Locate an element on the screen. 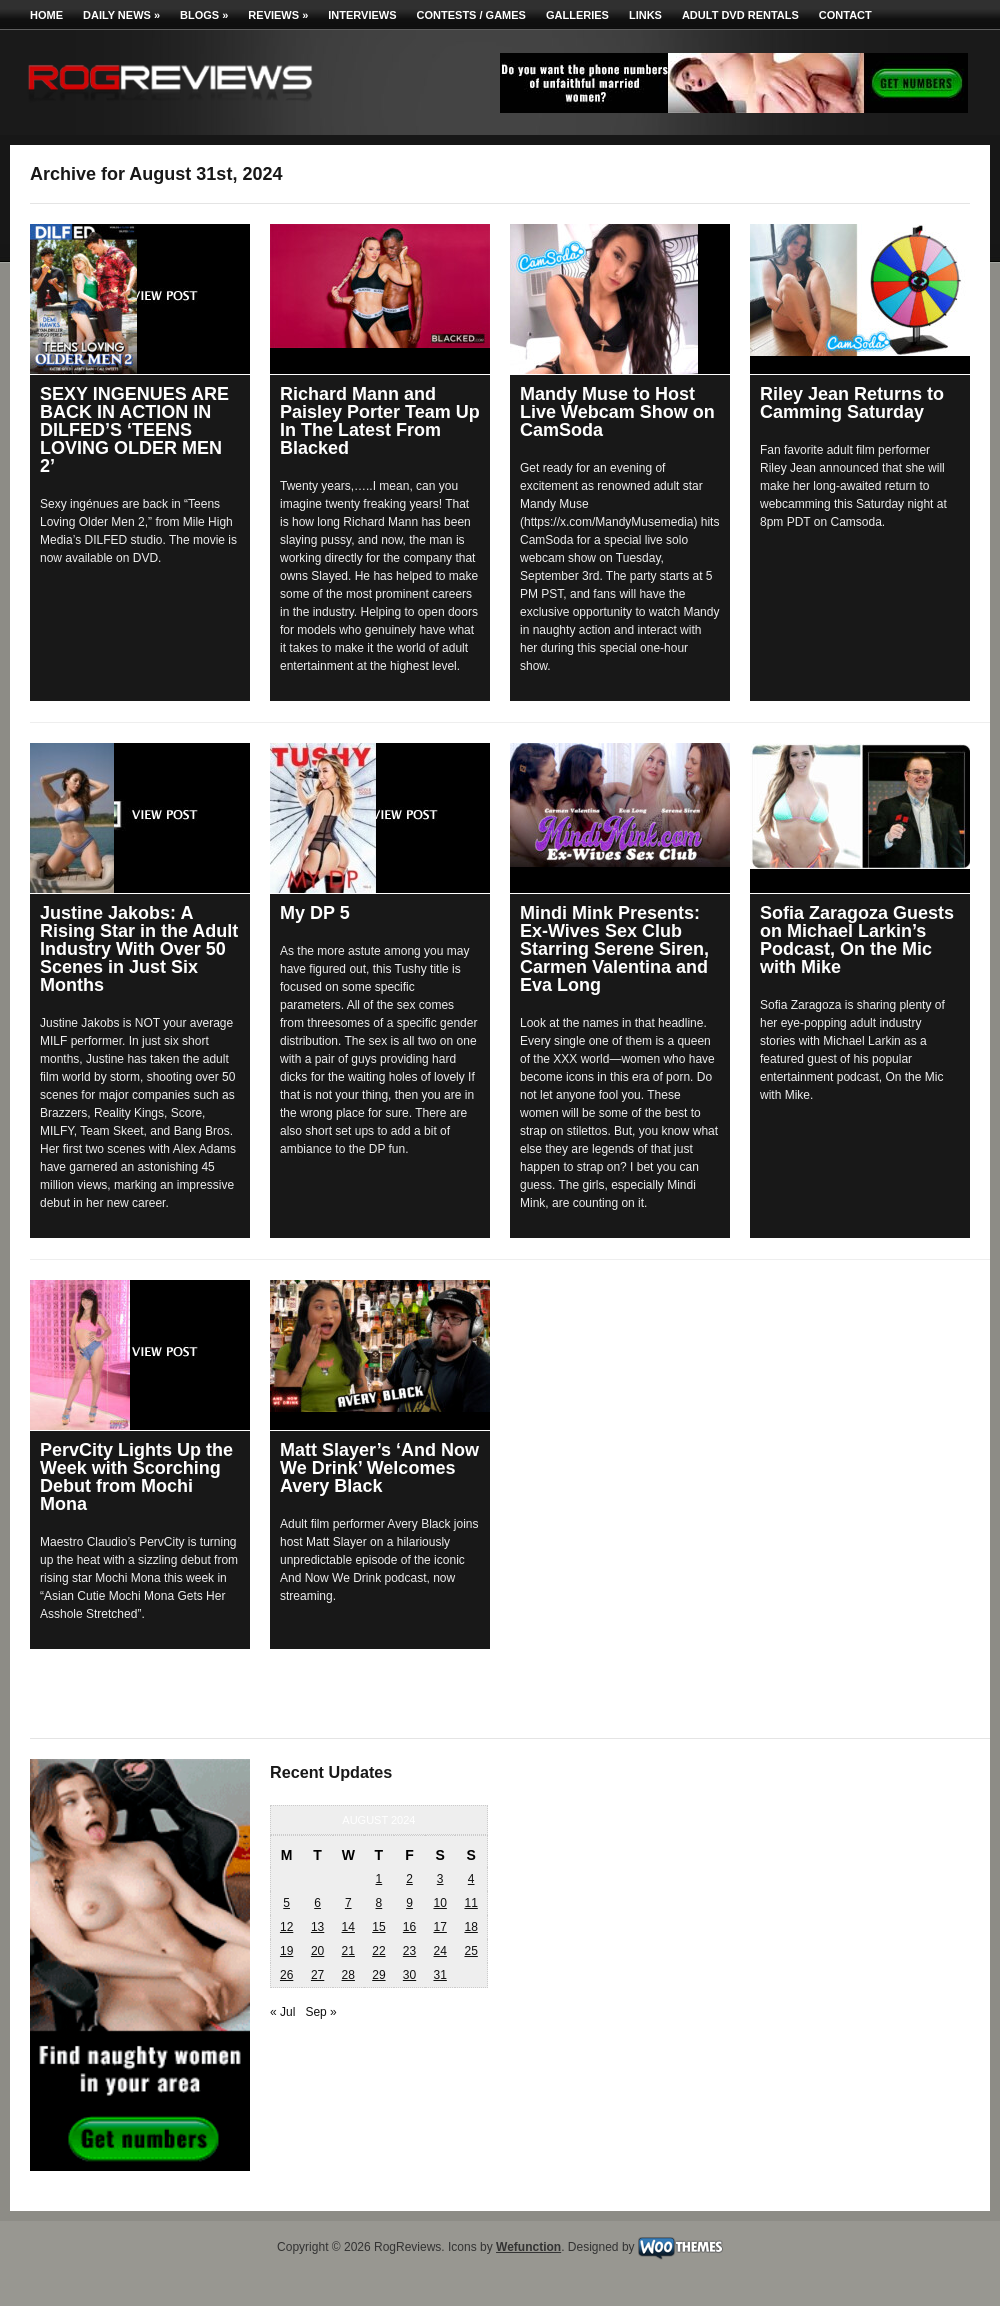 This screenshot has width=1000, height=2306. PervCity Lights Up the Week with Scorching Debut from Mochi Mona is located at coordinates (136, 1477).